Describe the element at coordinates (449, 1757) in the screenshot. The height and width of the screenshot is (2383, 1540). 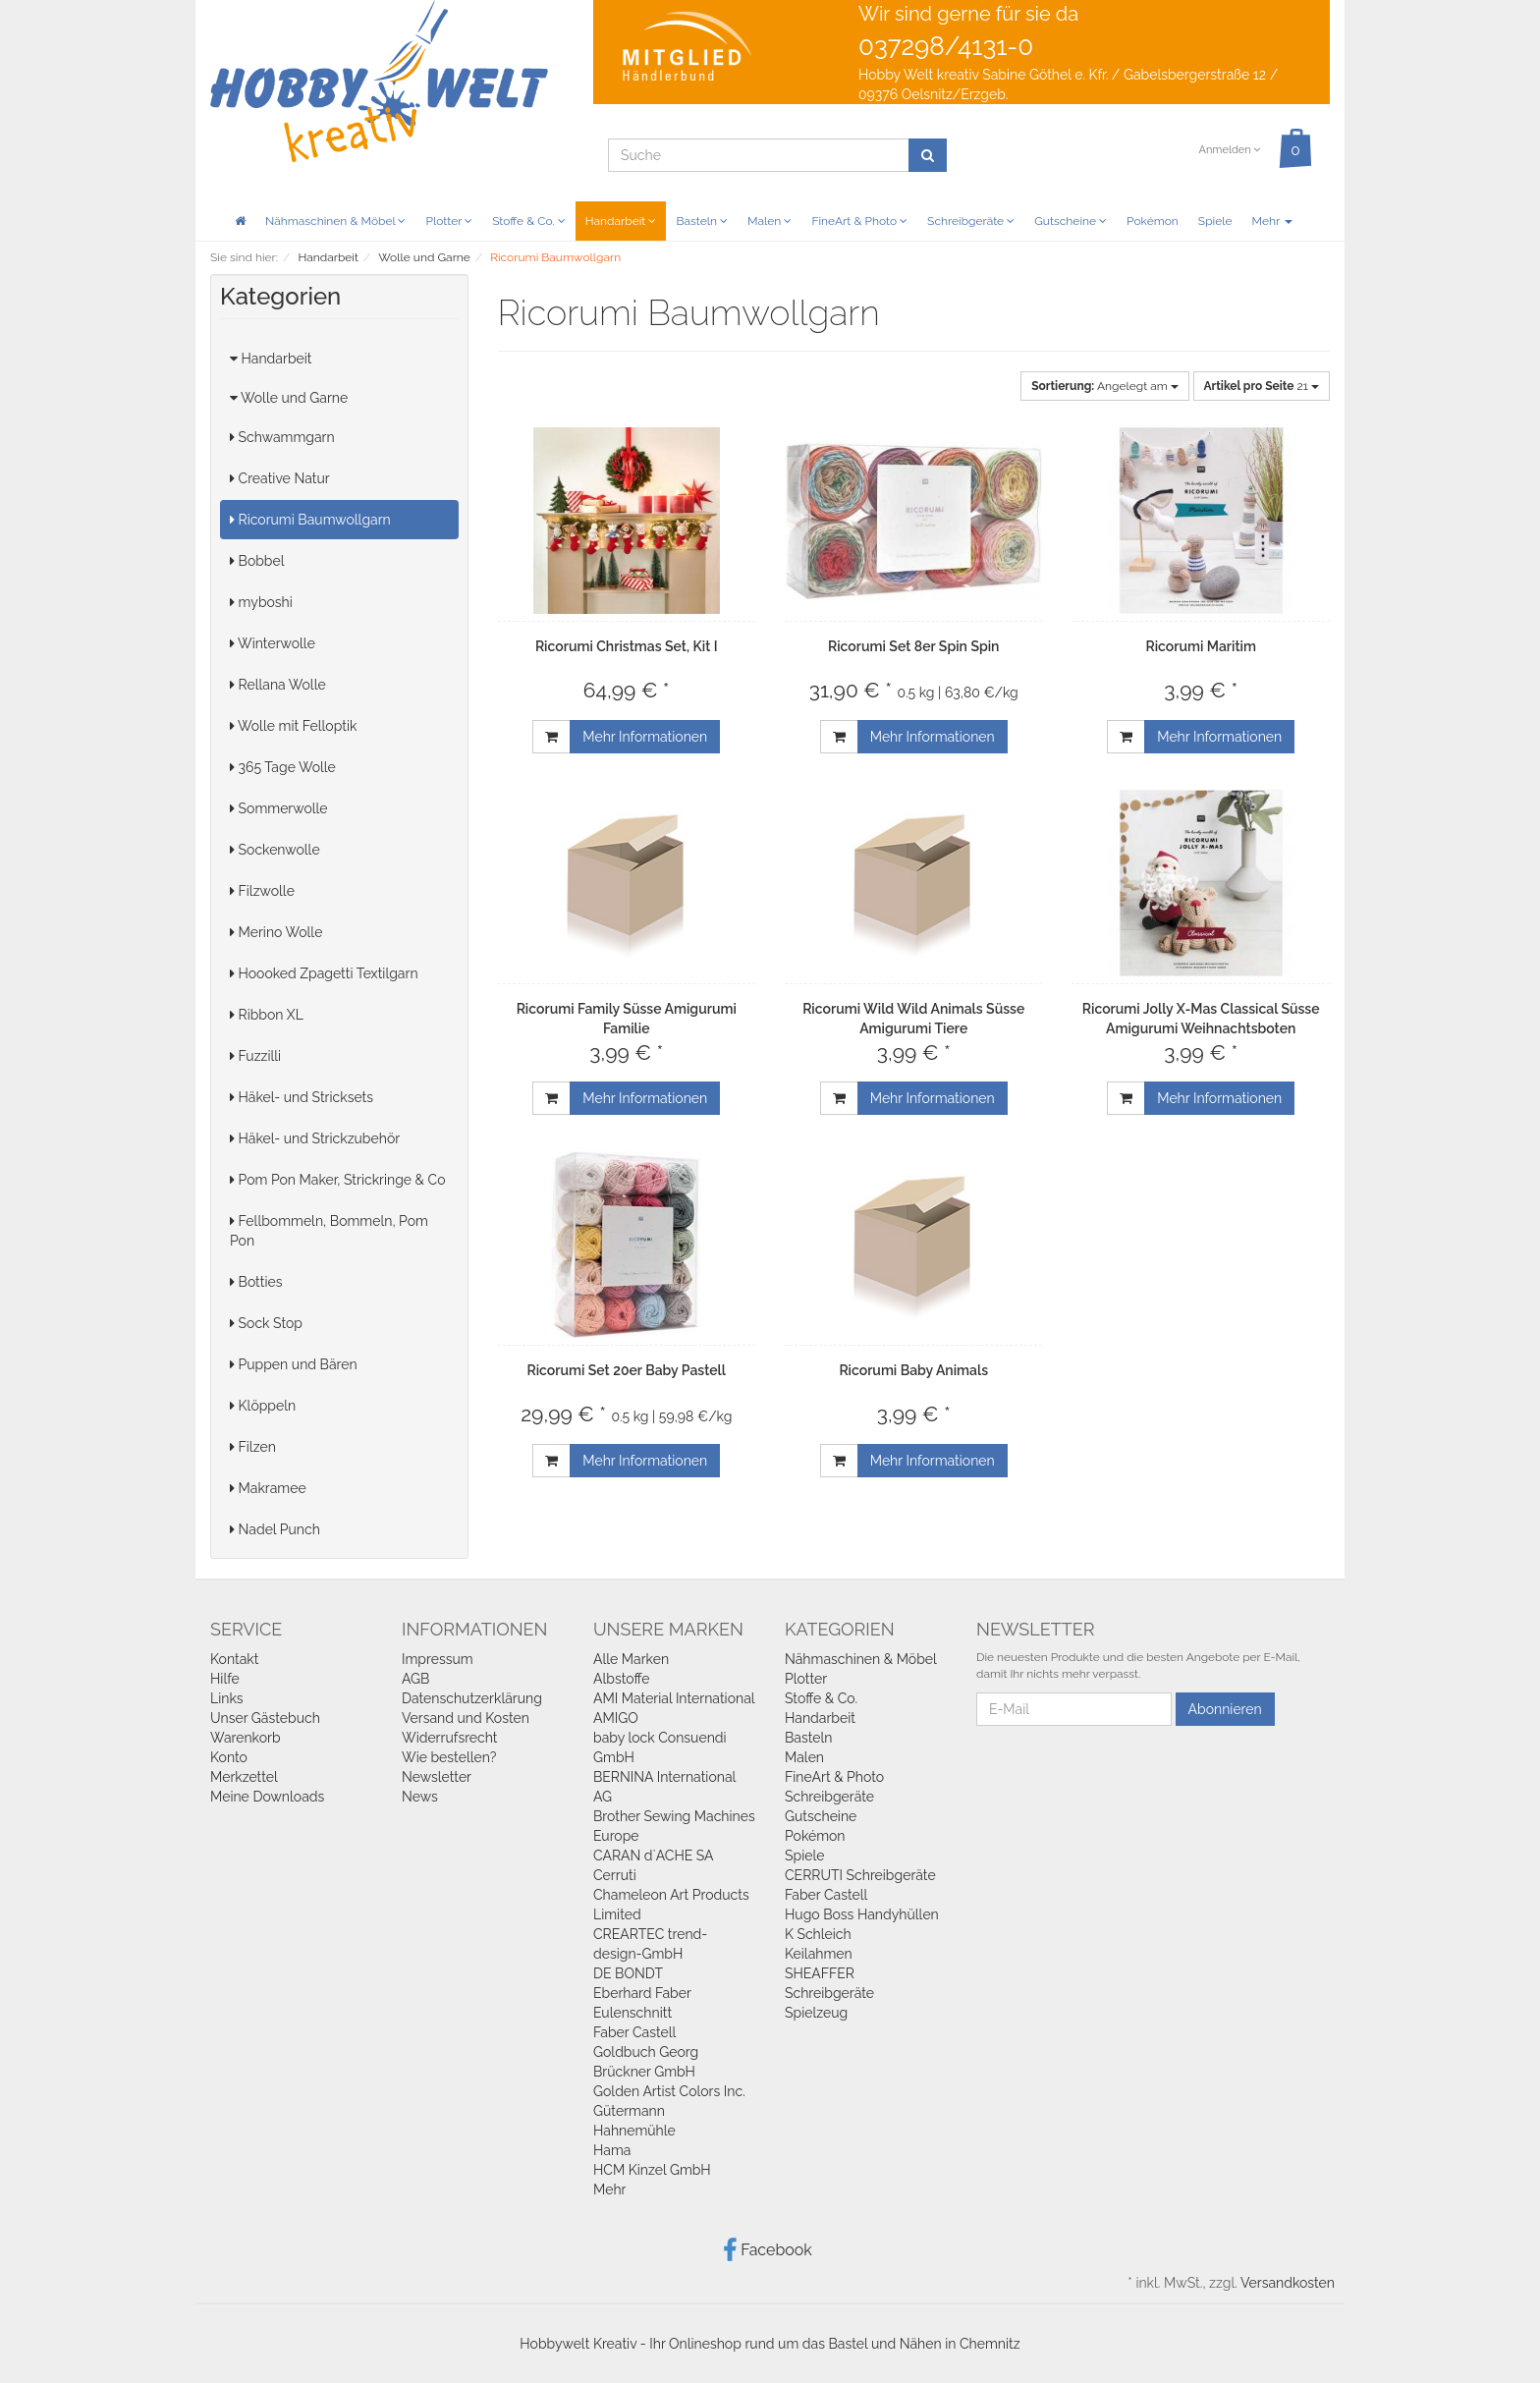
I see `Wie bestellen?` at that location.